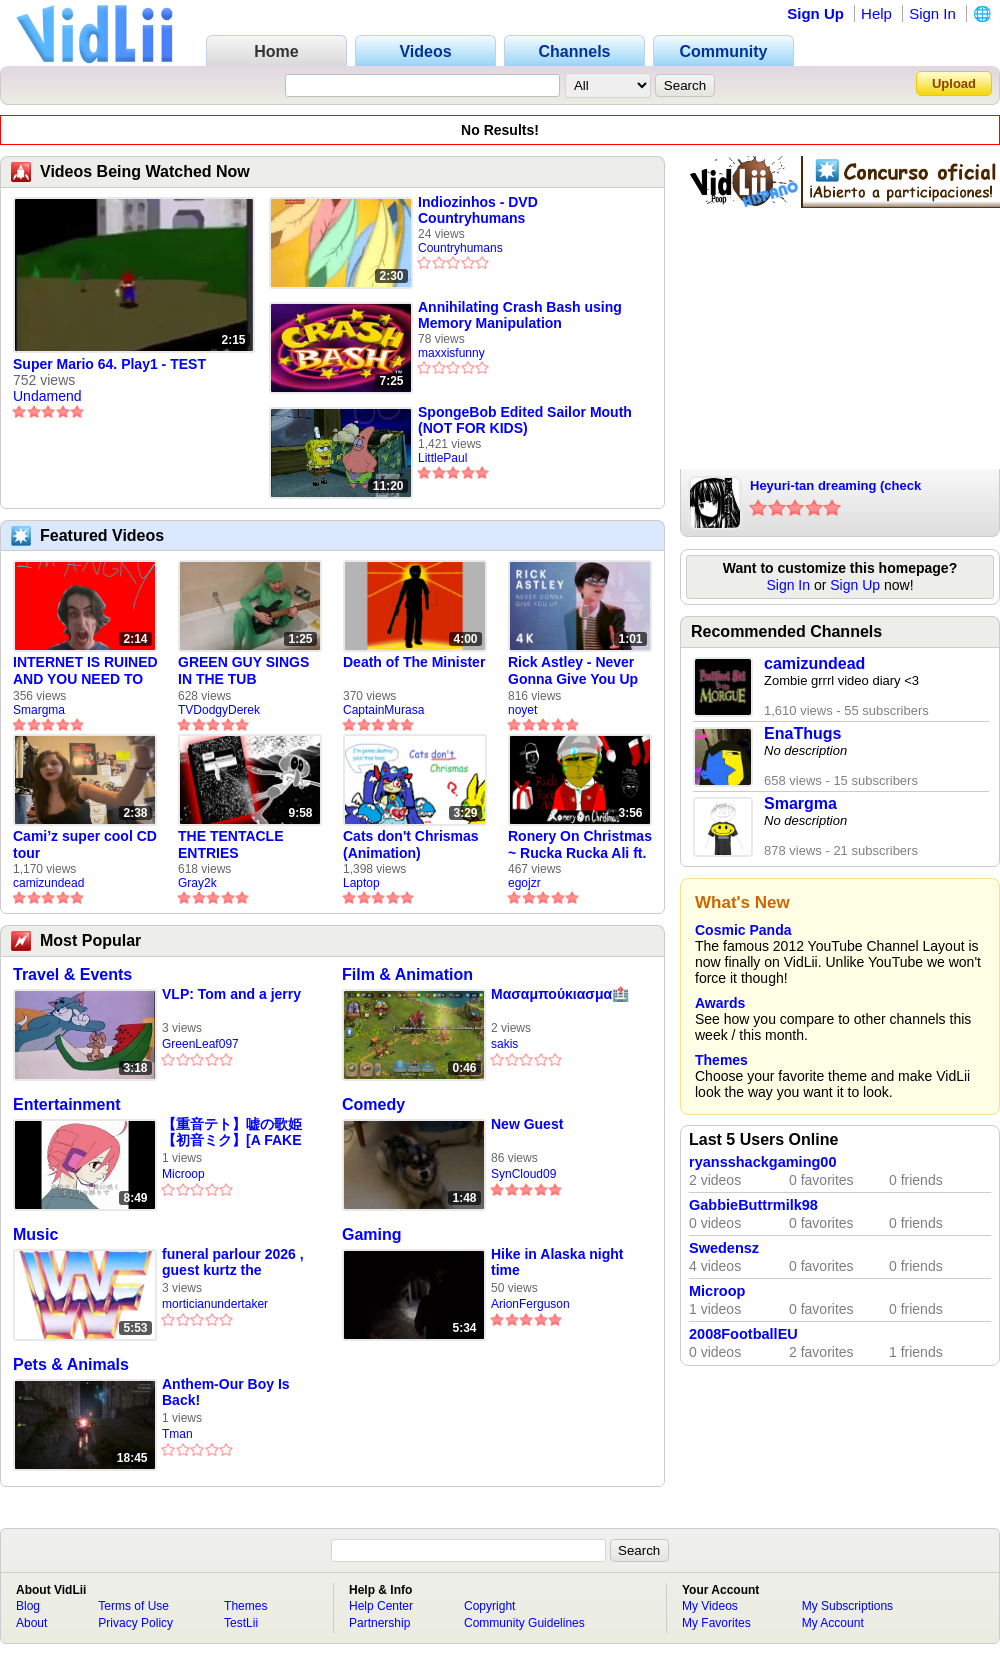 This screenshot has height=1664, width=1000. I want to click on TVDodgyDerek, so click(219, 710).